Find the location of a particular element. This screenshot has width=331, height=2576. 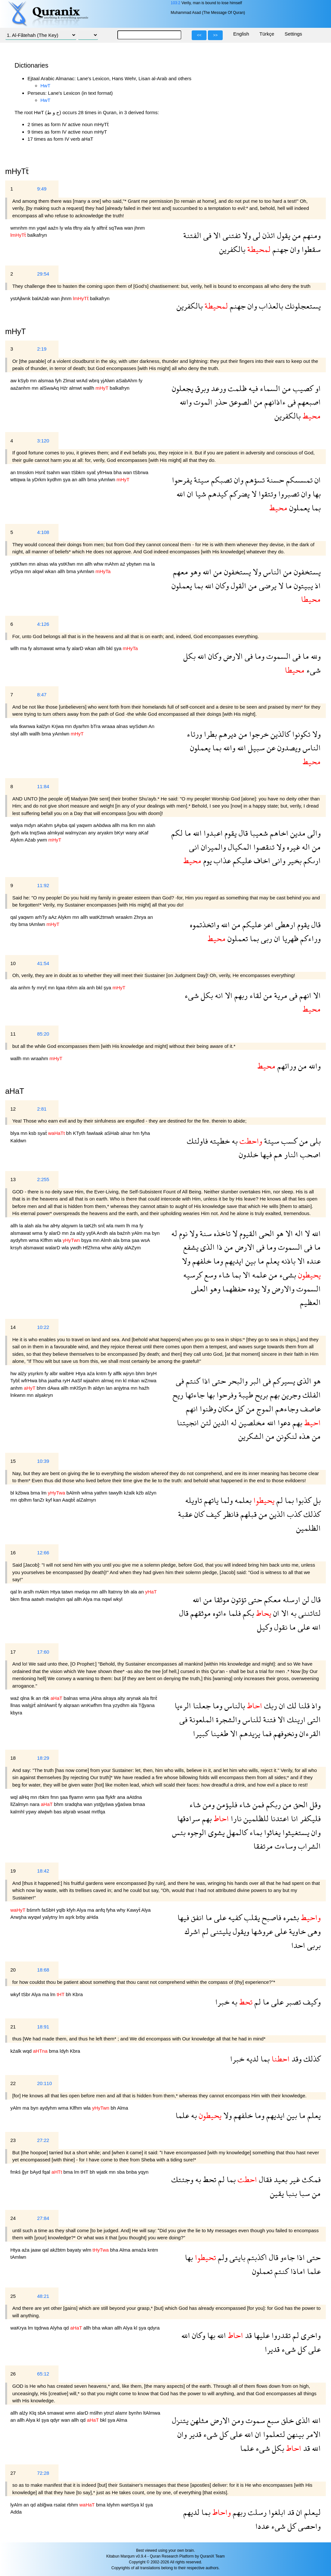

lh is located at coordinates (129, 1225).